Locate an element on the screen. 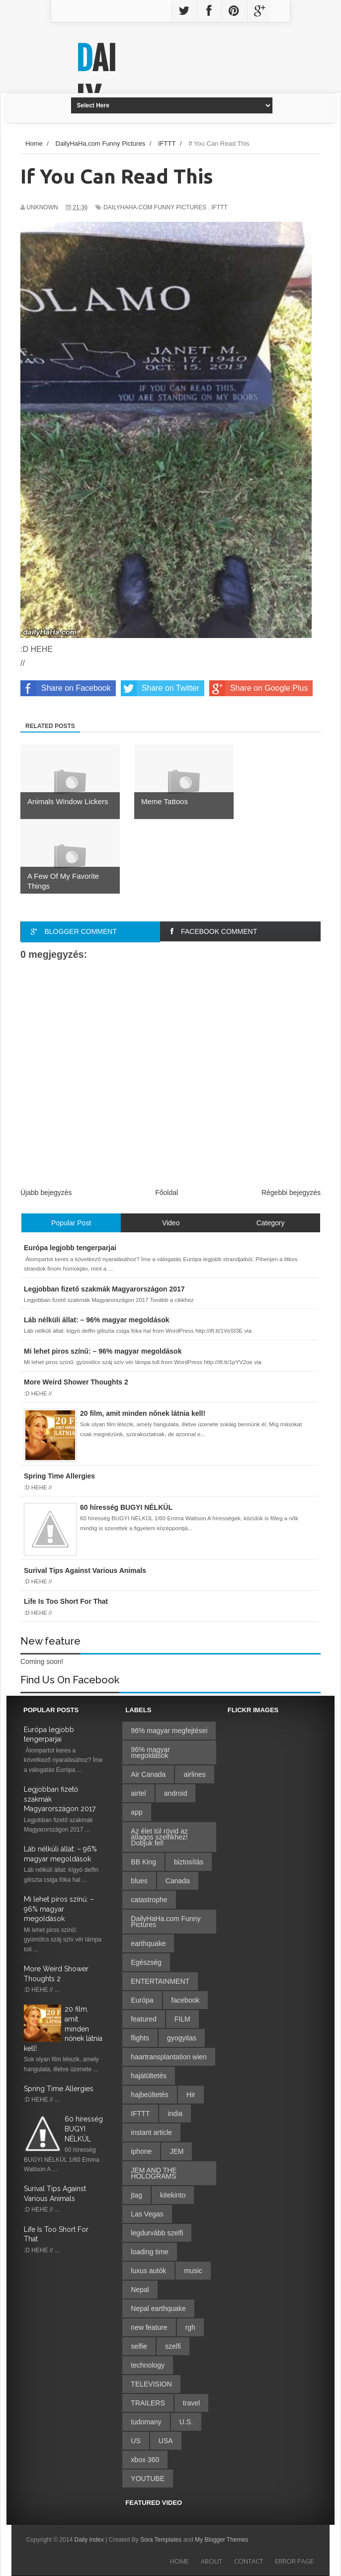 The width and height of the screenshot is (341, 2576). hajbeültetés is located at coordinates (150, 2095).